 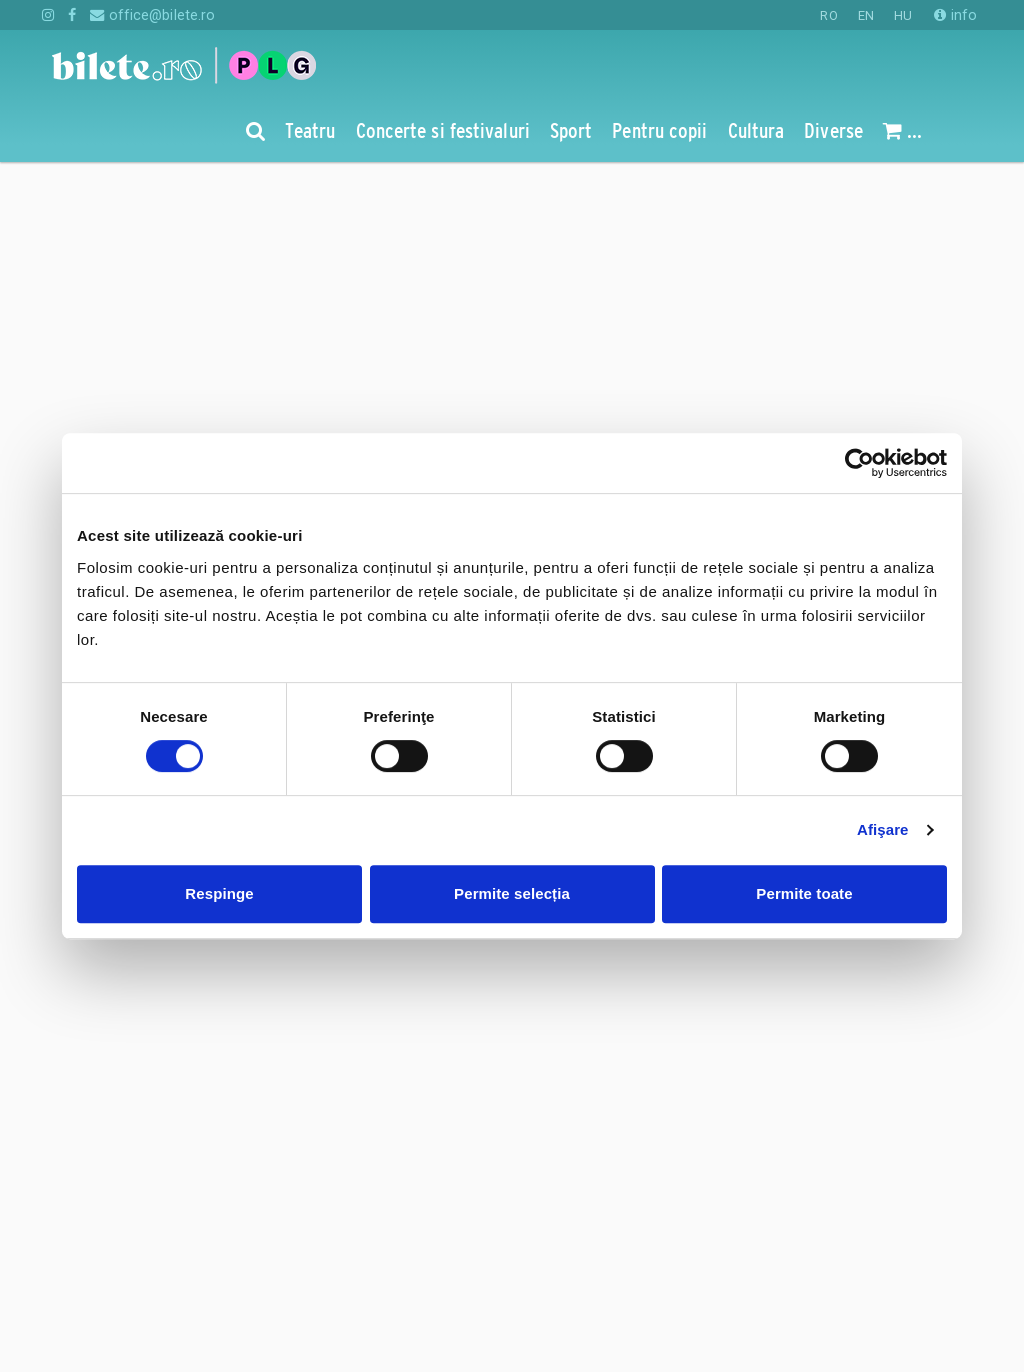 What do you see at coordinates (828, 15) in the screenshot?
I see `RO` at bounding box center [828, 15].